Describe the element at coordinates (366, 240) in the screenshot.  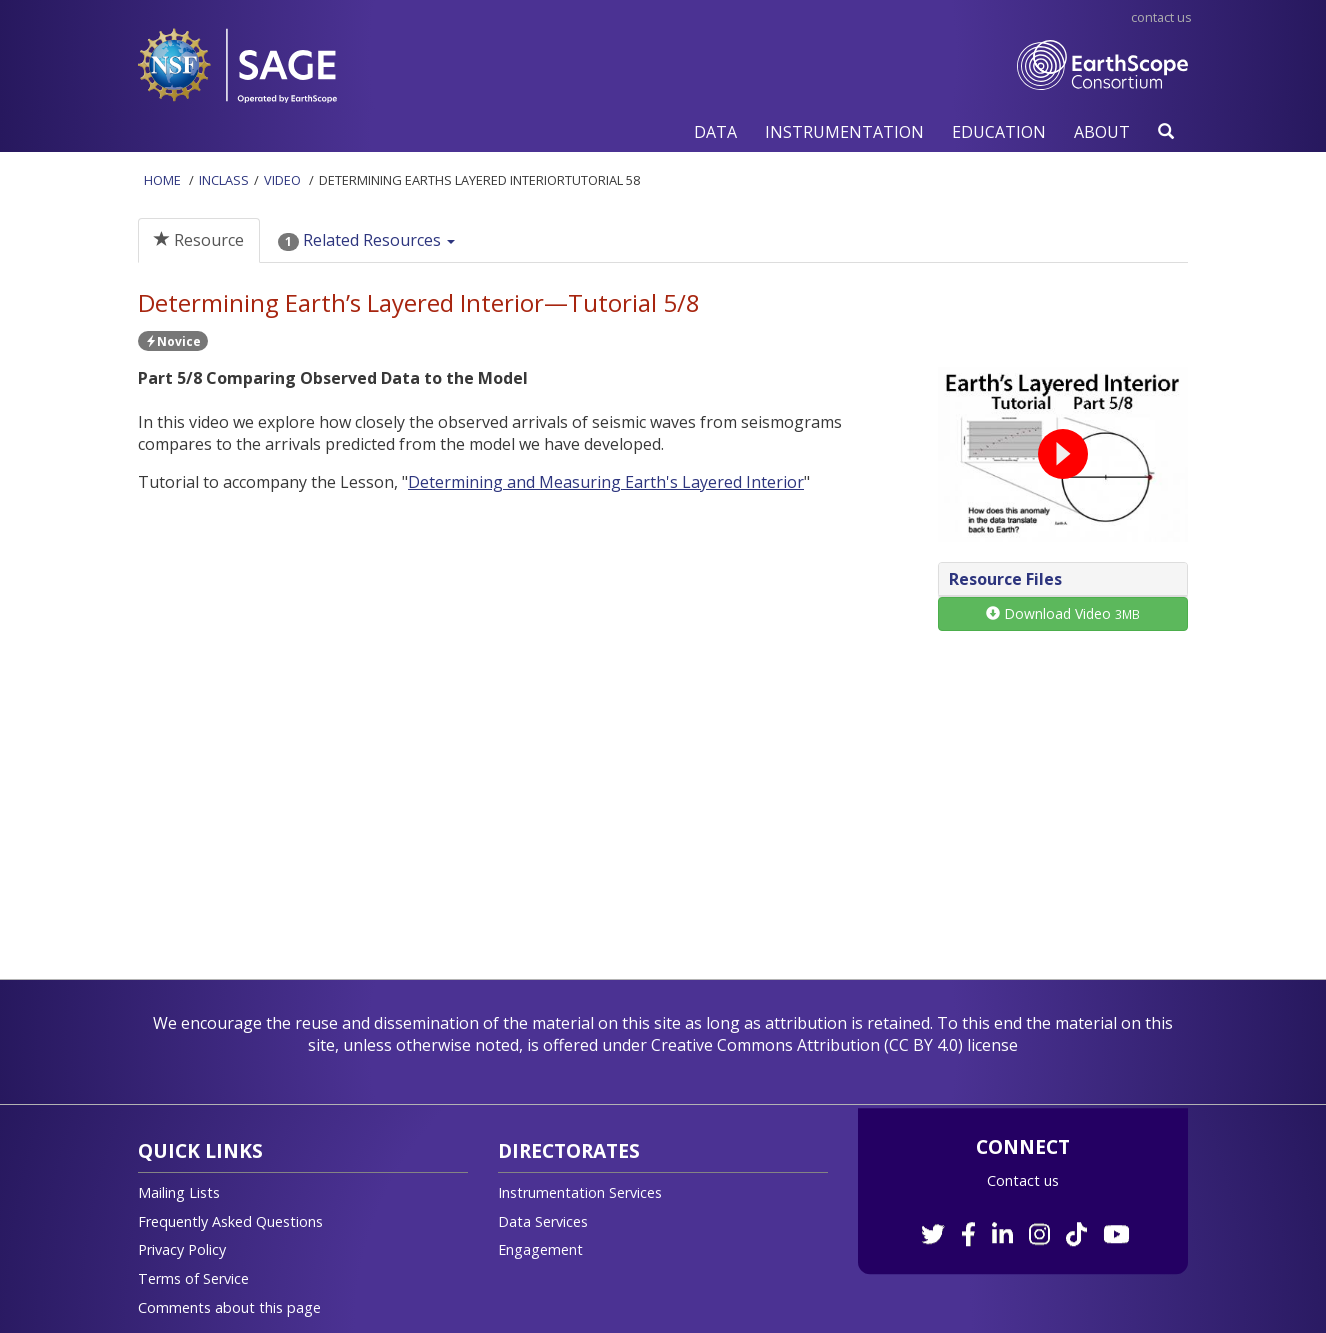
I see `Related Resources` at that location.